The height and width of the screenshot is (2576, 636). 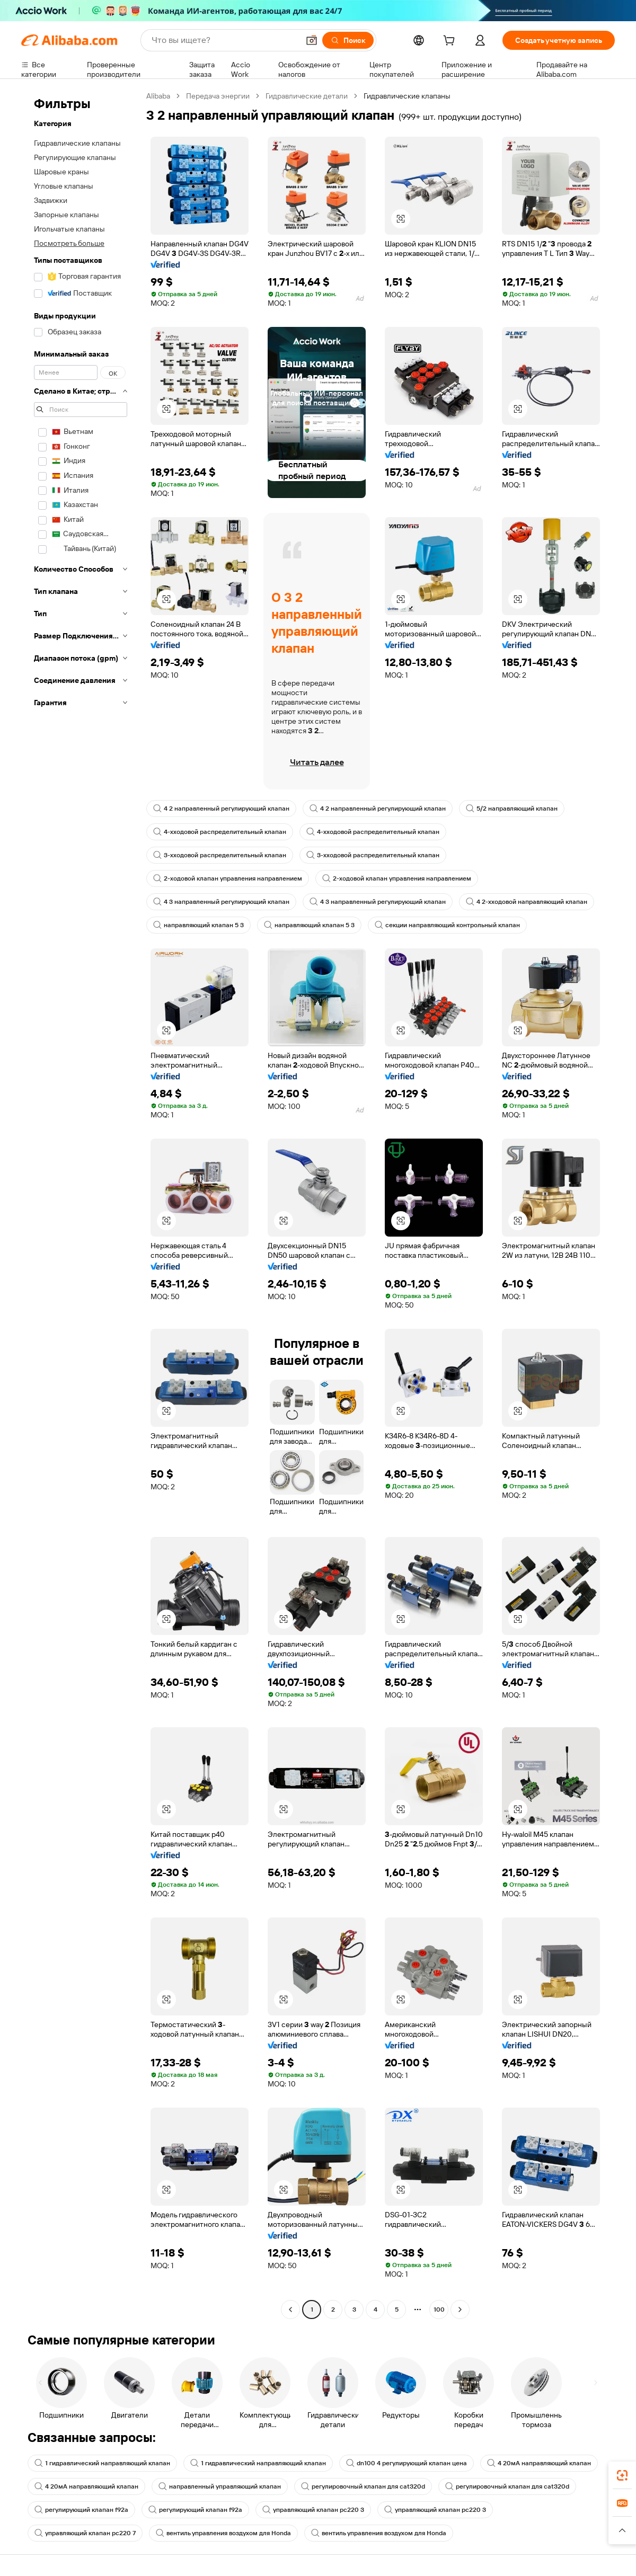 What do you see at coordinates (451, 42) in the screenshot?
I see `[cart]` at bounding box center [451, 42].